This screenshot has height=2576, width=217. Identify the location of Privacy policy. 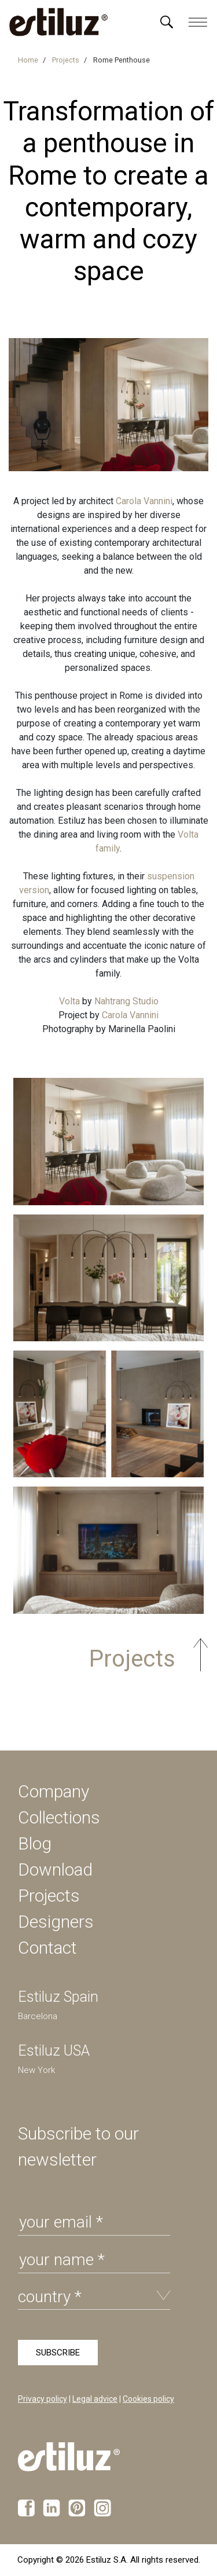
(42, 2398).